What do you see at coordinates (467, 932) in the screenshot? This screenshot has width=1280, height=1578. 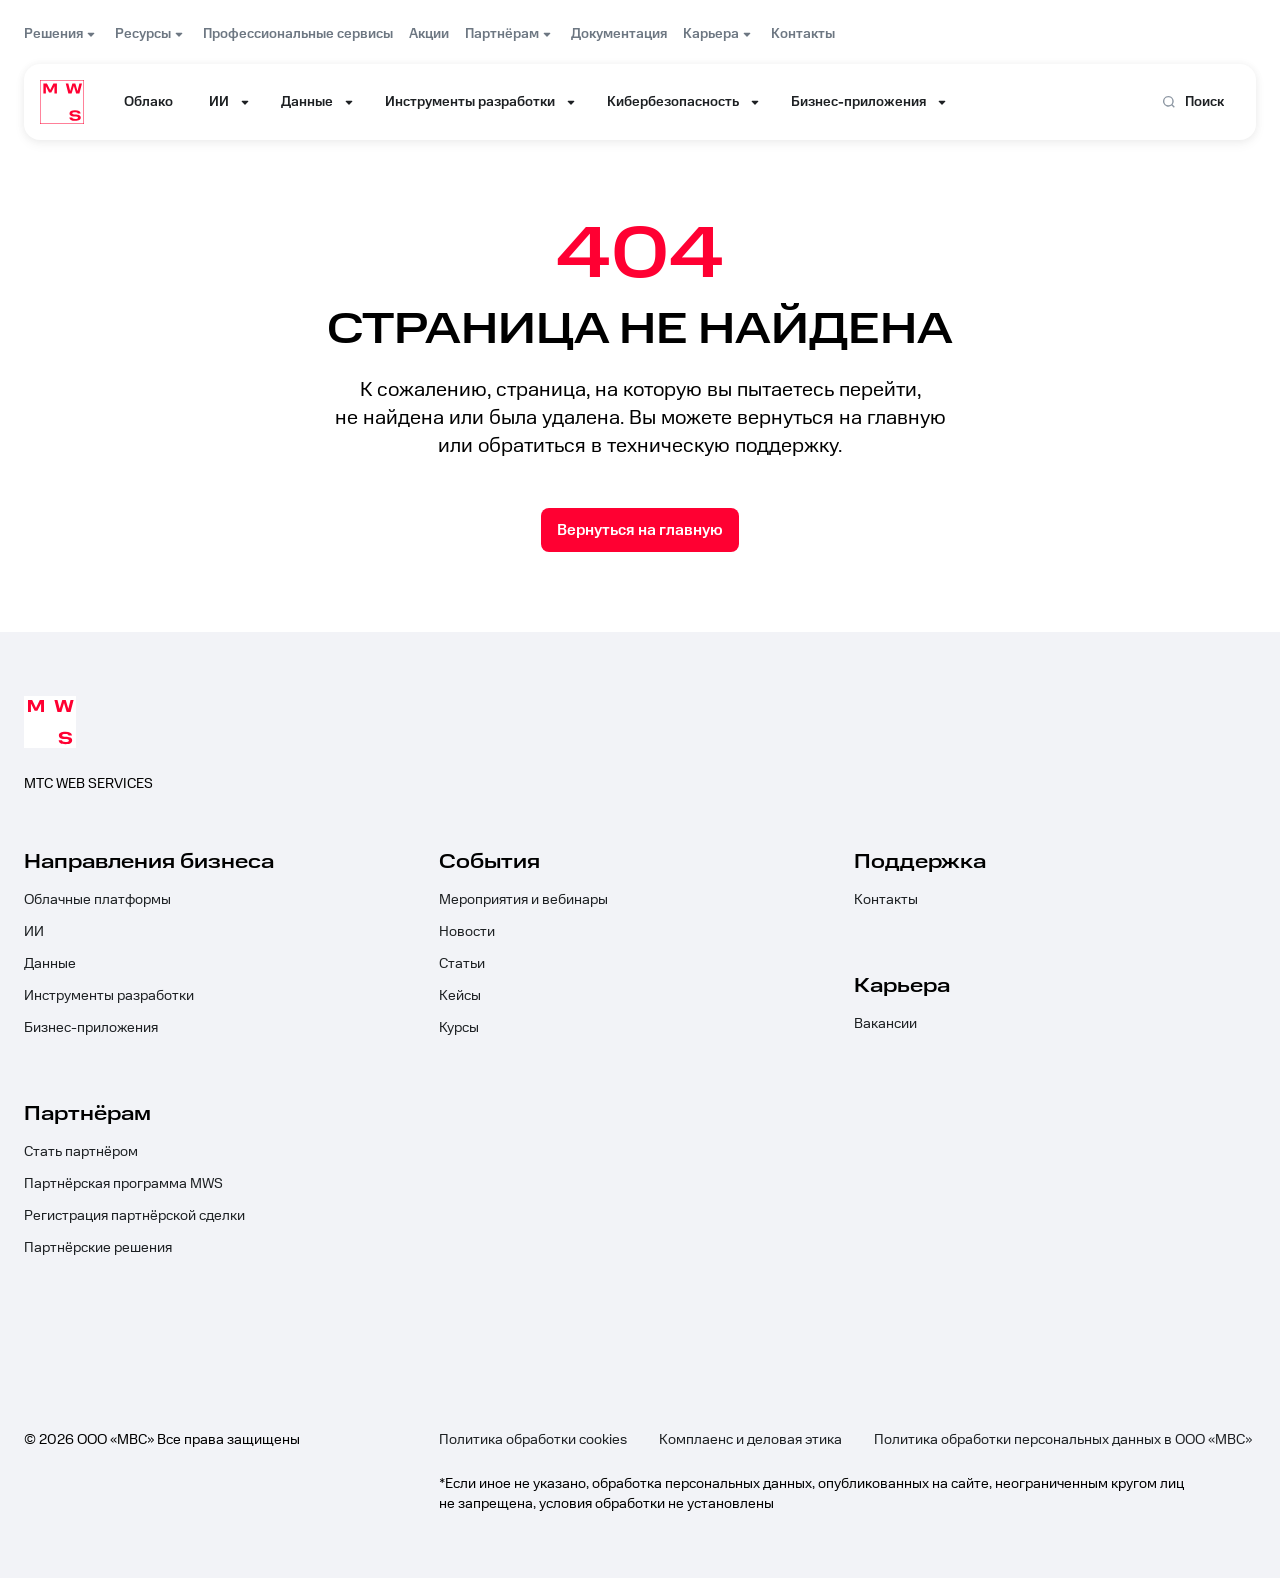 I see `Новости` at bounding box center [467, 932].